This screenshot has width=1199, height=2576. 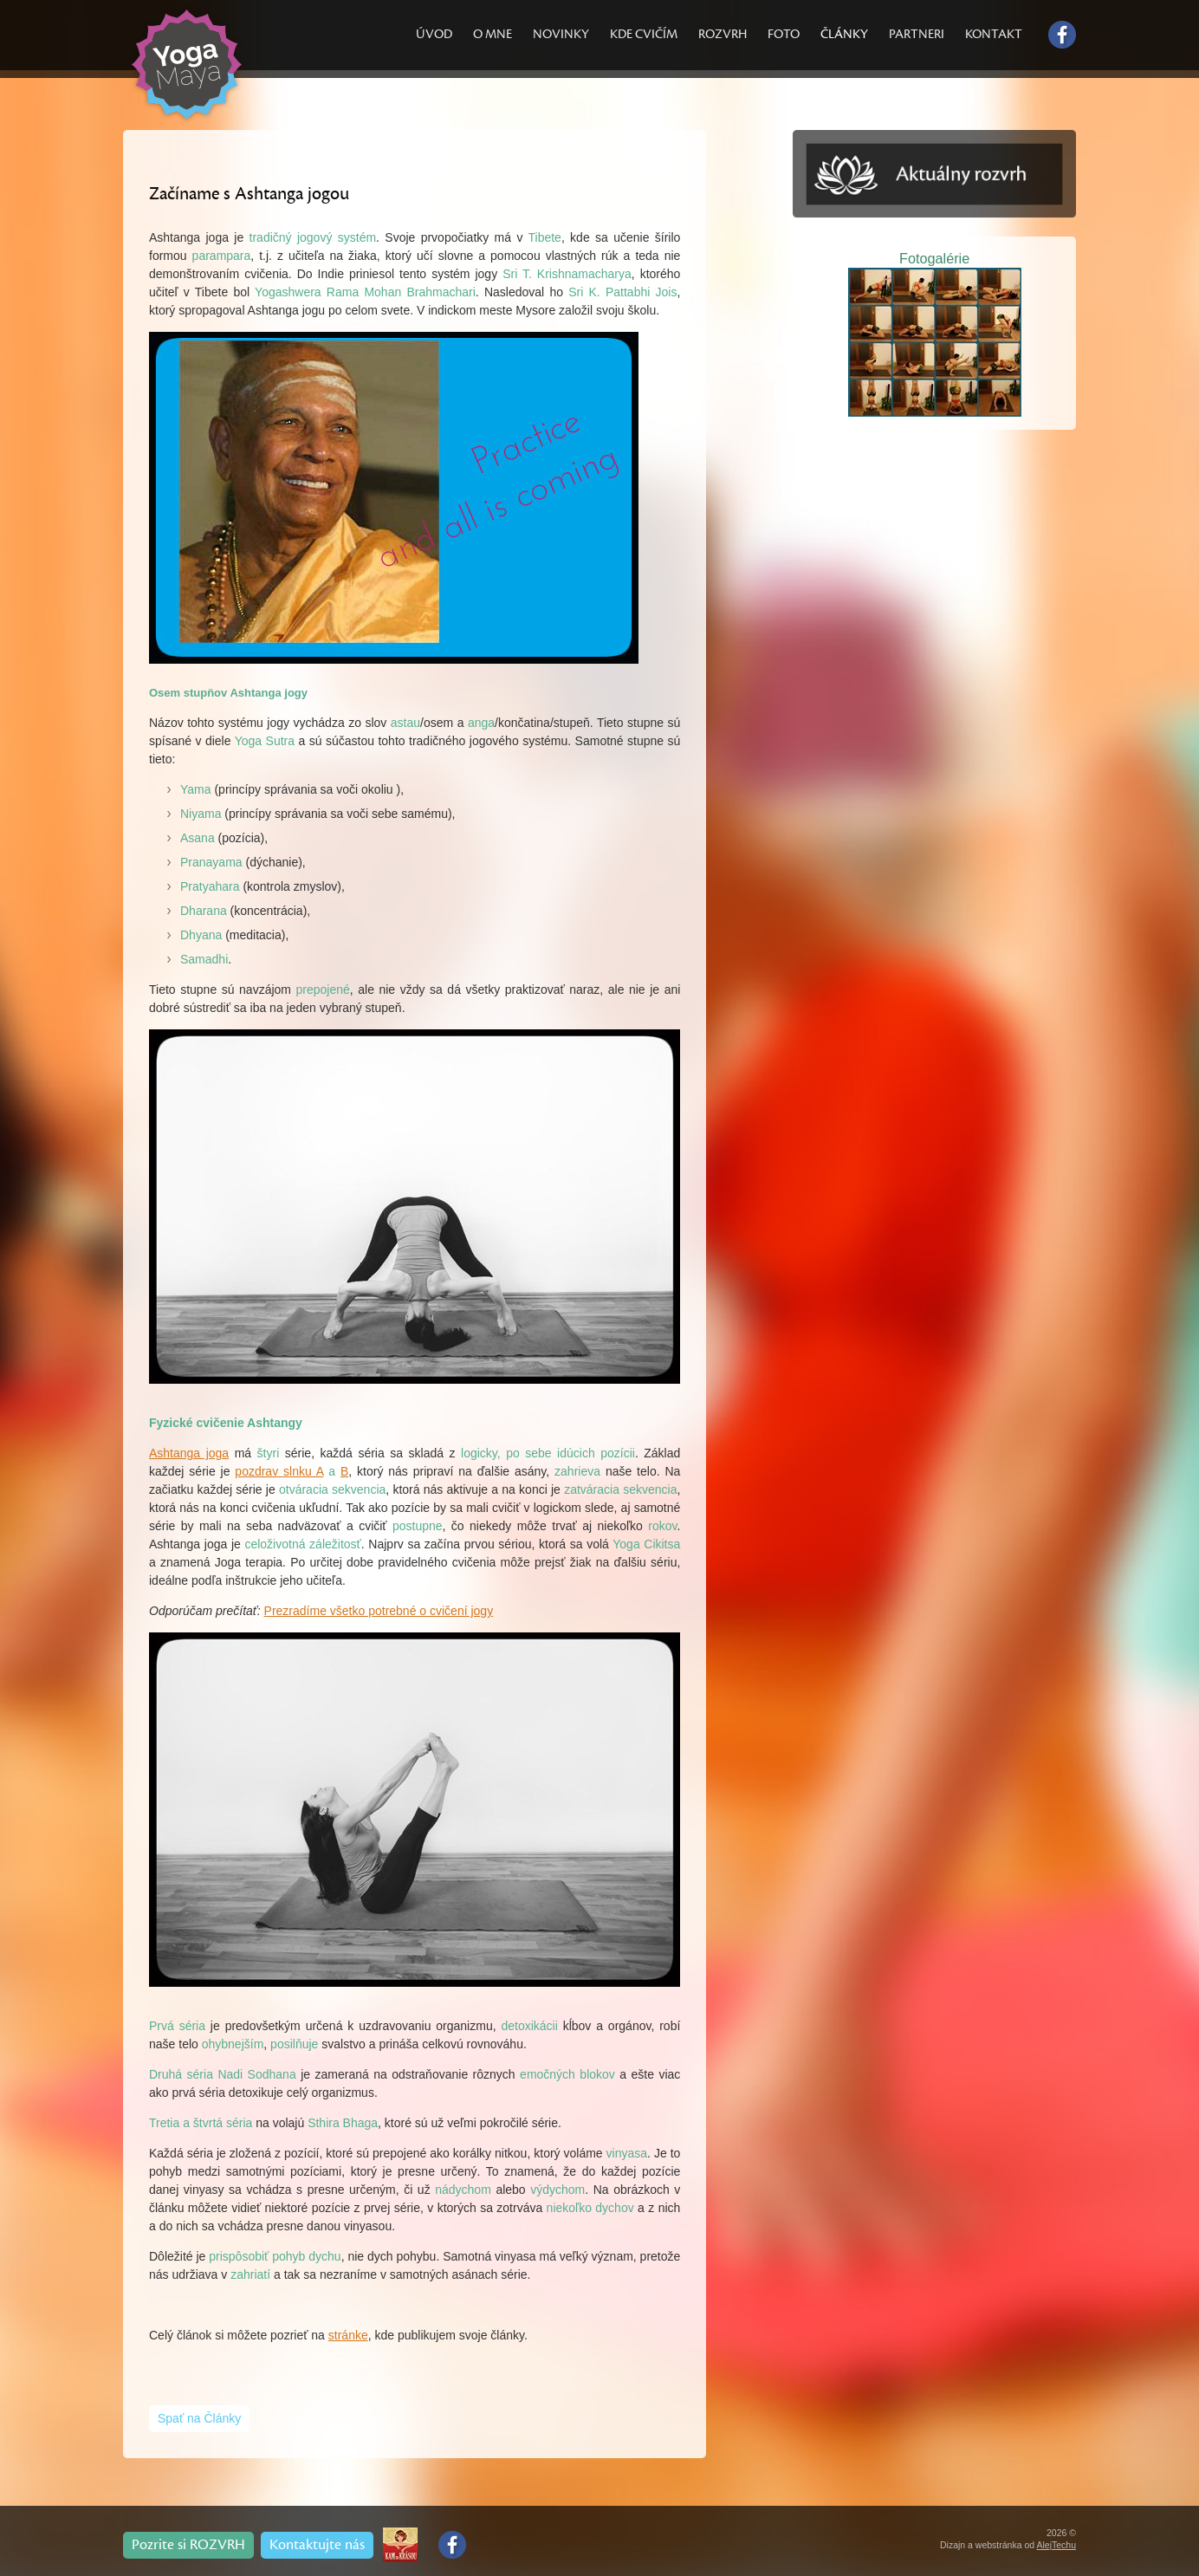 What do you see at coordinates (1056, 2545) in the screenshot?
I see `AlejTechu` at bounding box center [1056, 2545].